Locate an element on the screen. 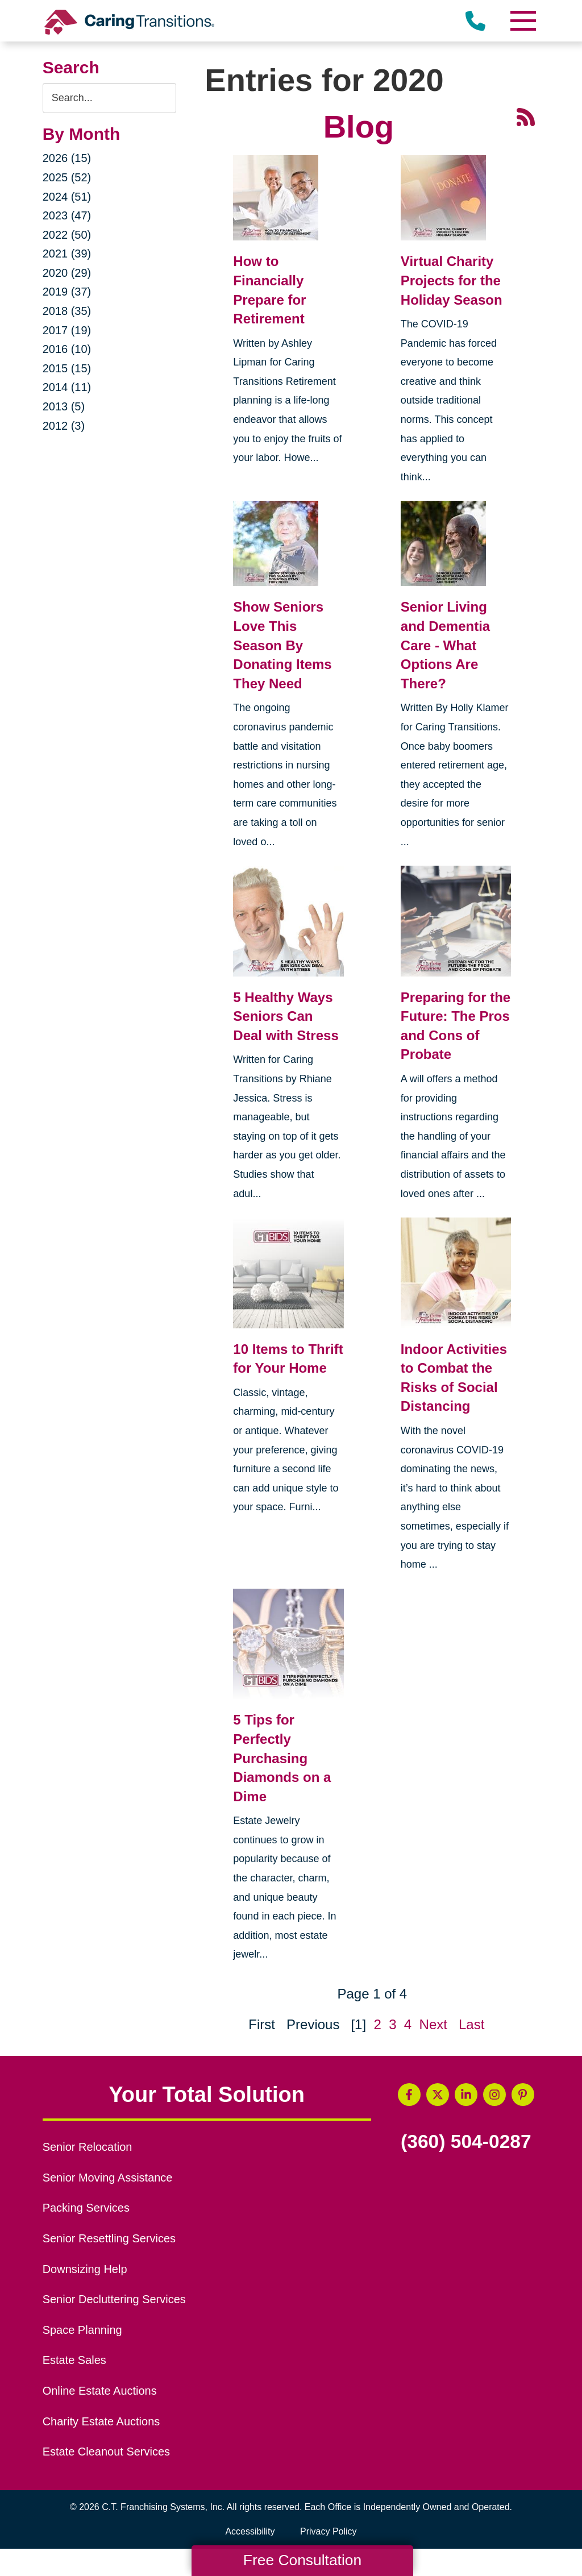 The height and width of the screenshot is (2576, 582). Estate Sales is located at coordinates (74, 2360).